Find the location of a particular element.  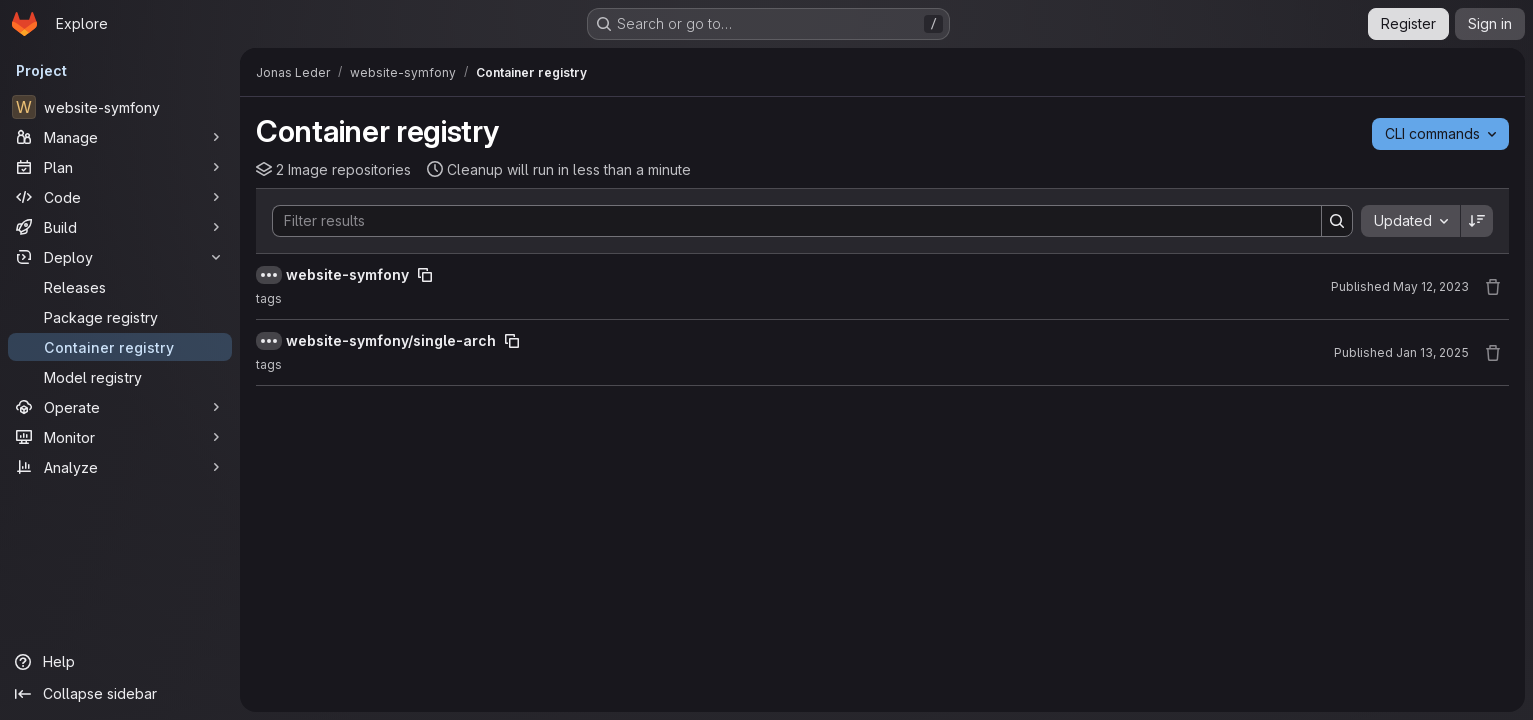

[Model registry] is located at coordinates (120, 377).